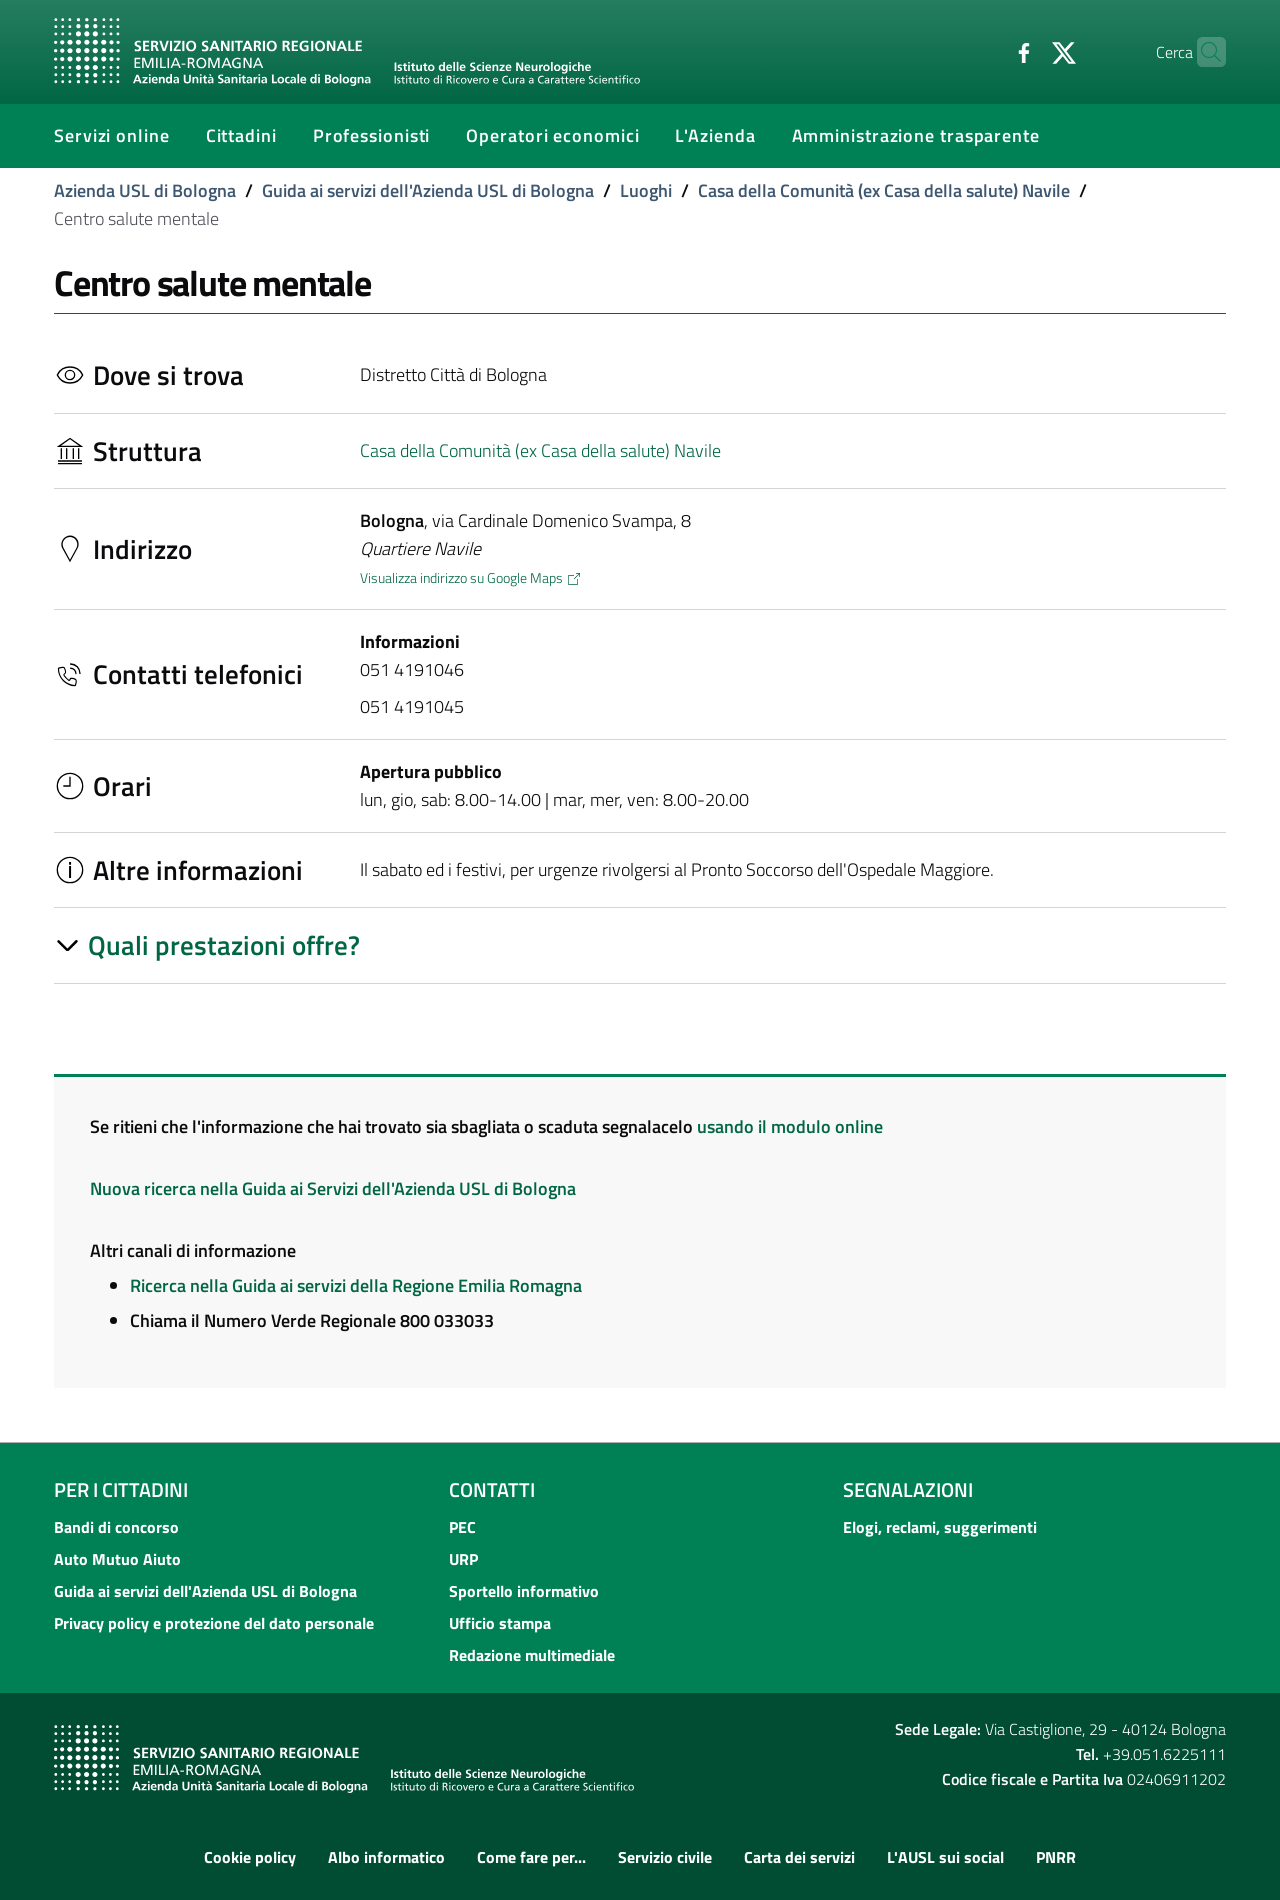  What do you see at coordinates (790, 1126) in the screenshot?
I see `usando il modulo online` at bounding box center [790, 1126].